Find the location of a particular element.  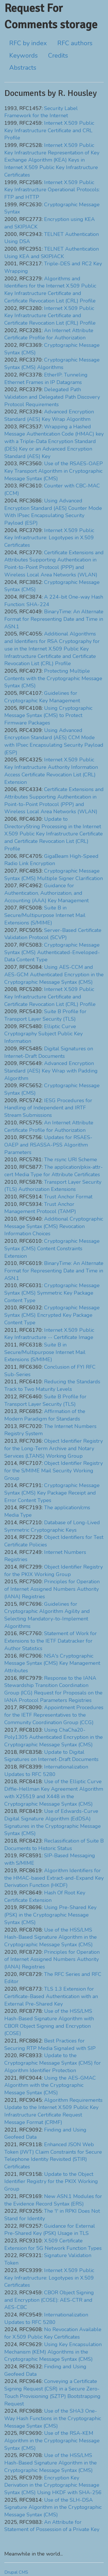

EtherIP: Tunneling Ethernet Frames in IP Datagrams is located at coordinates (46, 378).